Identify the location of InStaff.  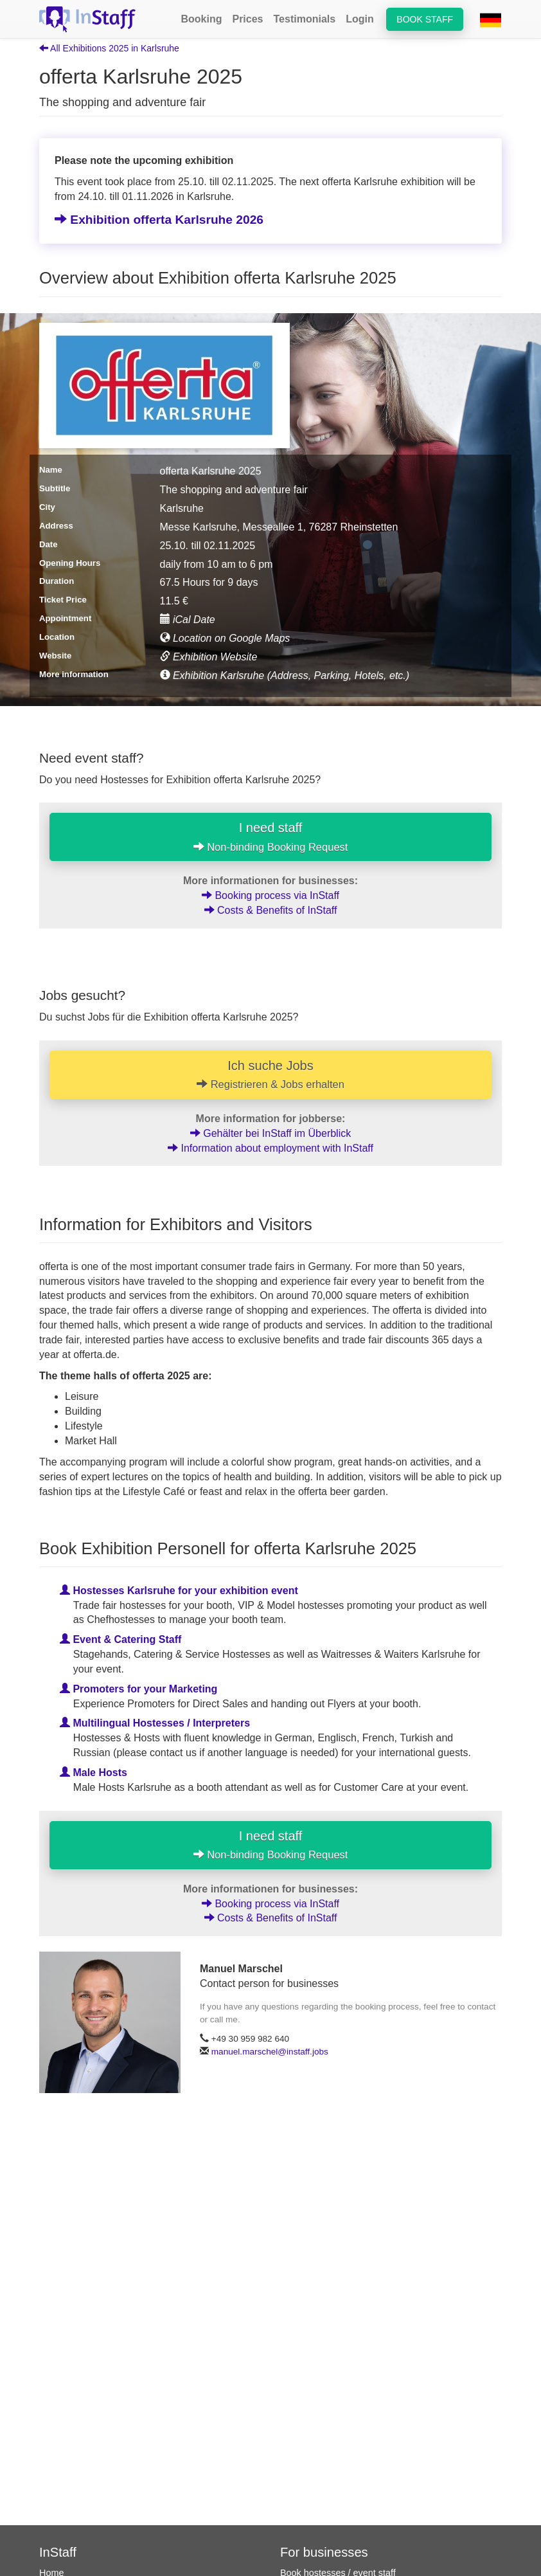
(57, 2552).